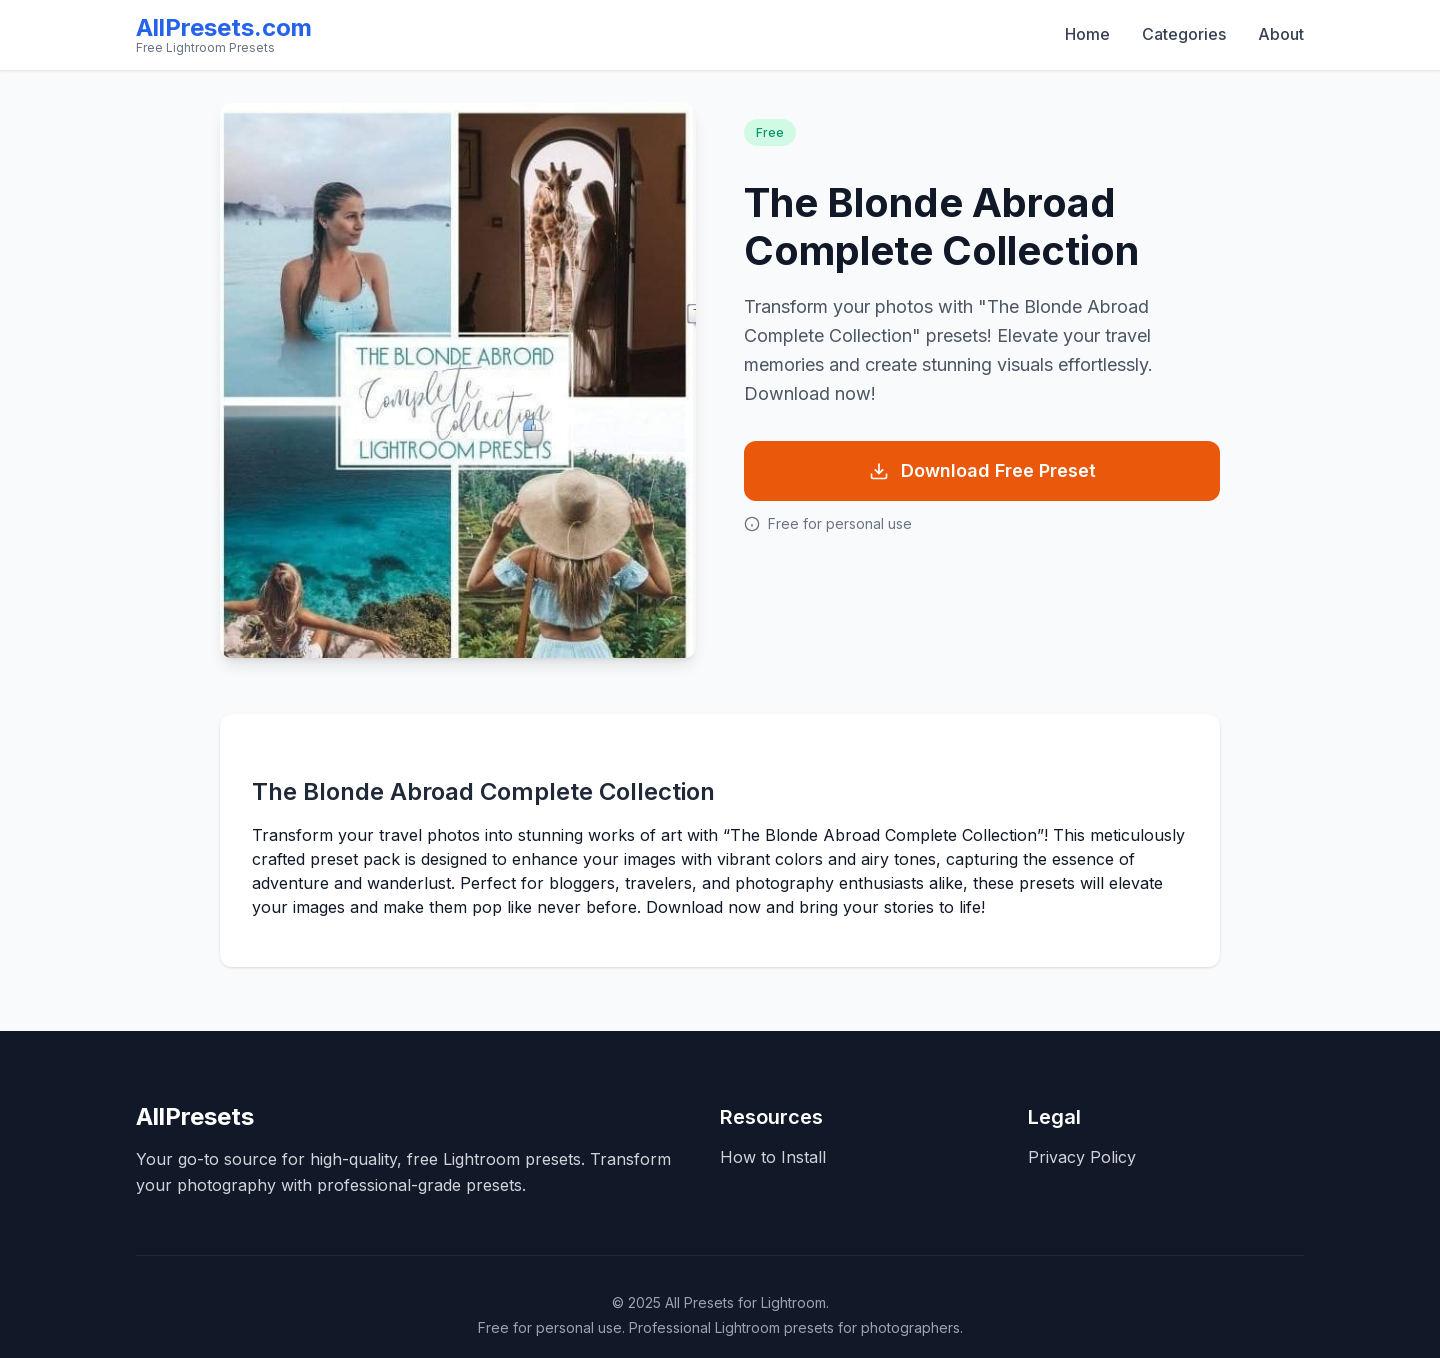 The height and width of the screenshot is (1358, 1440). What do you see at coordinates (1184, 34) in the screenshot?
I see `Categories` at bounding box center [1184, 34].